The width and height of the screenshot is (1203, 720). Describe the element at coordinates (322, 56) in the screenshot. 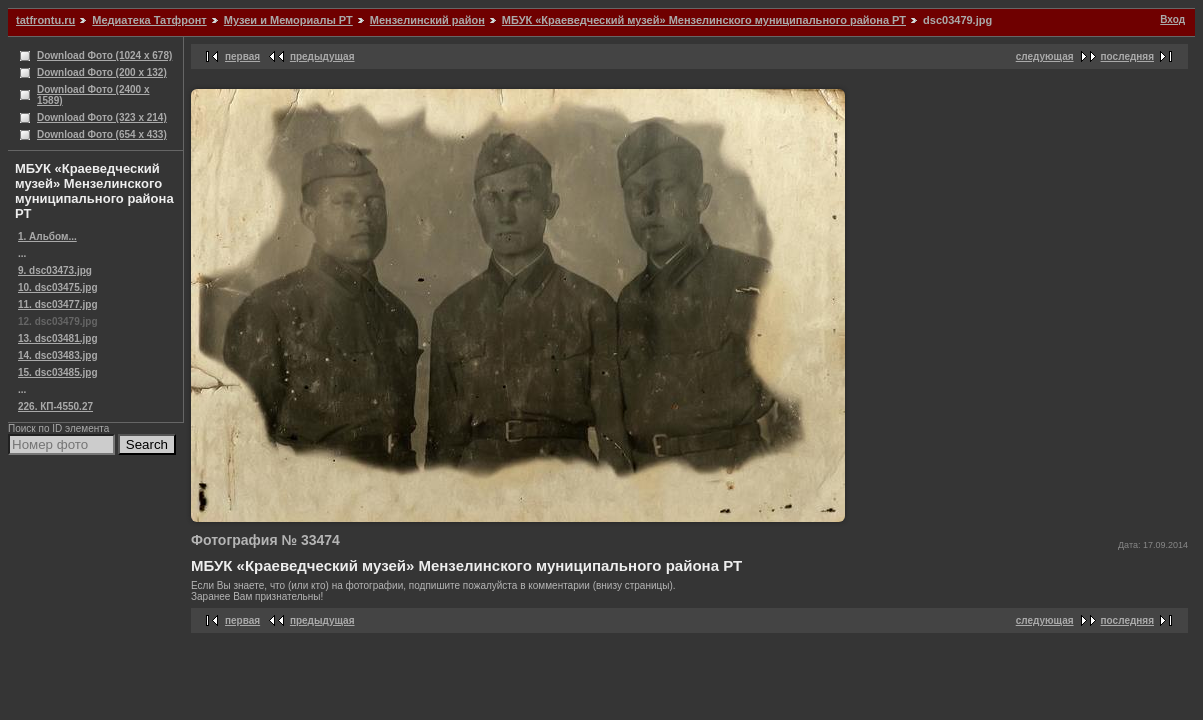

I see `предыдущая` at that location.